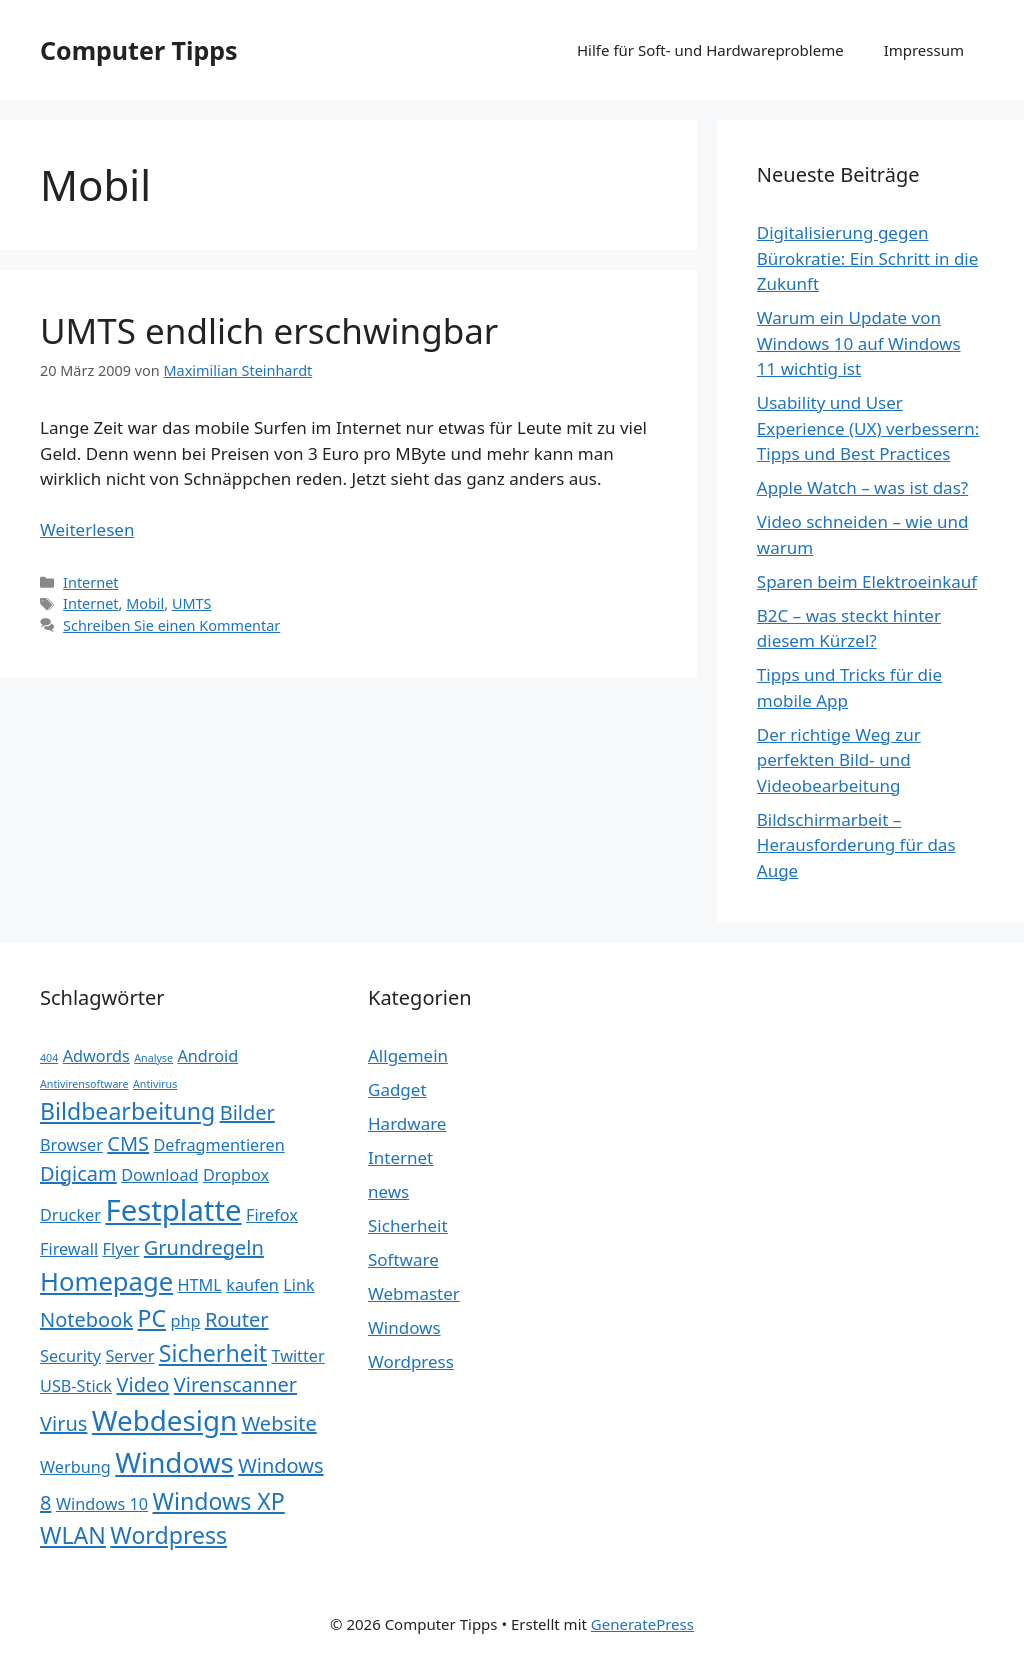 The image size is (1024, 1656). What do you see at coordinates (408, 1055) in the screenshot?
I see `Allgemein` at bounding box center [408, 1055].